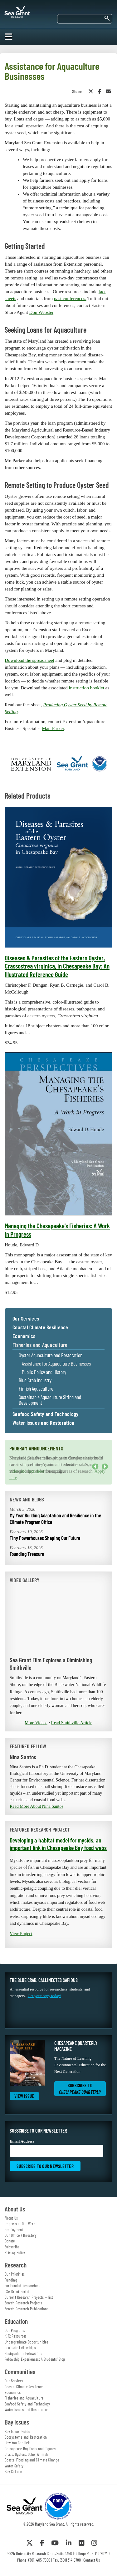 This screenshot has height=2576, width=117. I want to click on Coastal Climate Resilience, so click(40, 1327).